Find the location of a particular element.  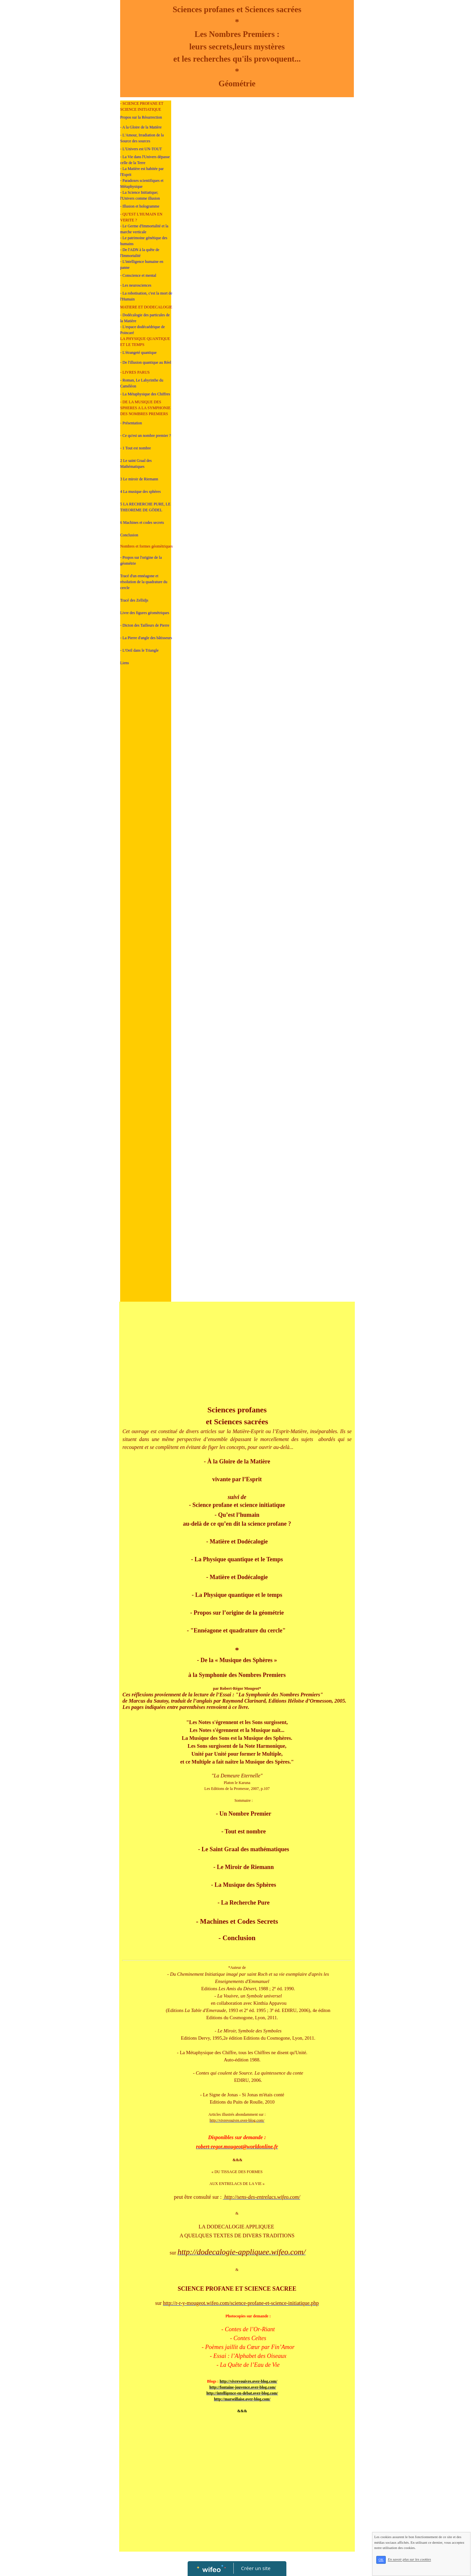

- A la Gloire de la Matière is located at coordinates (141, 127).